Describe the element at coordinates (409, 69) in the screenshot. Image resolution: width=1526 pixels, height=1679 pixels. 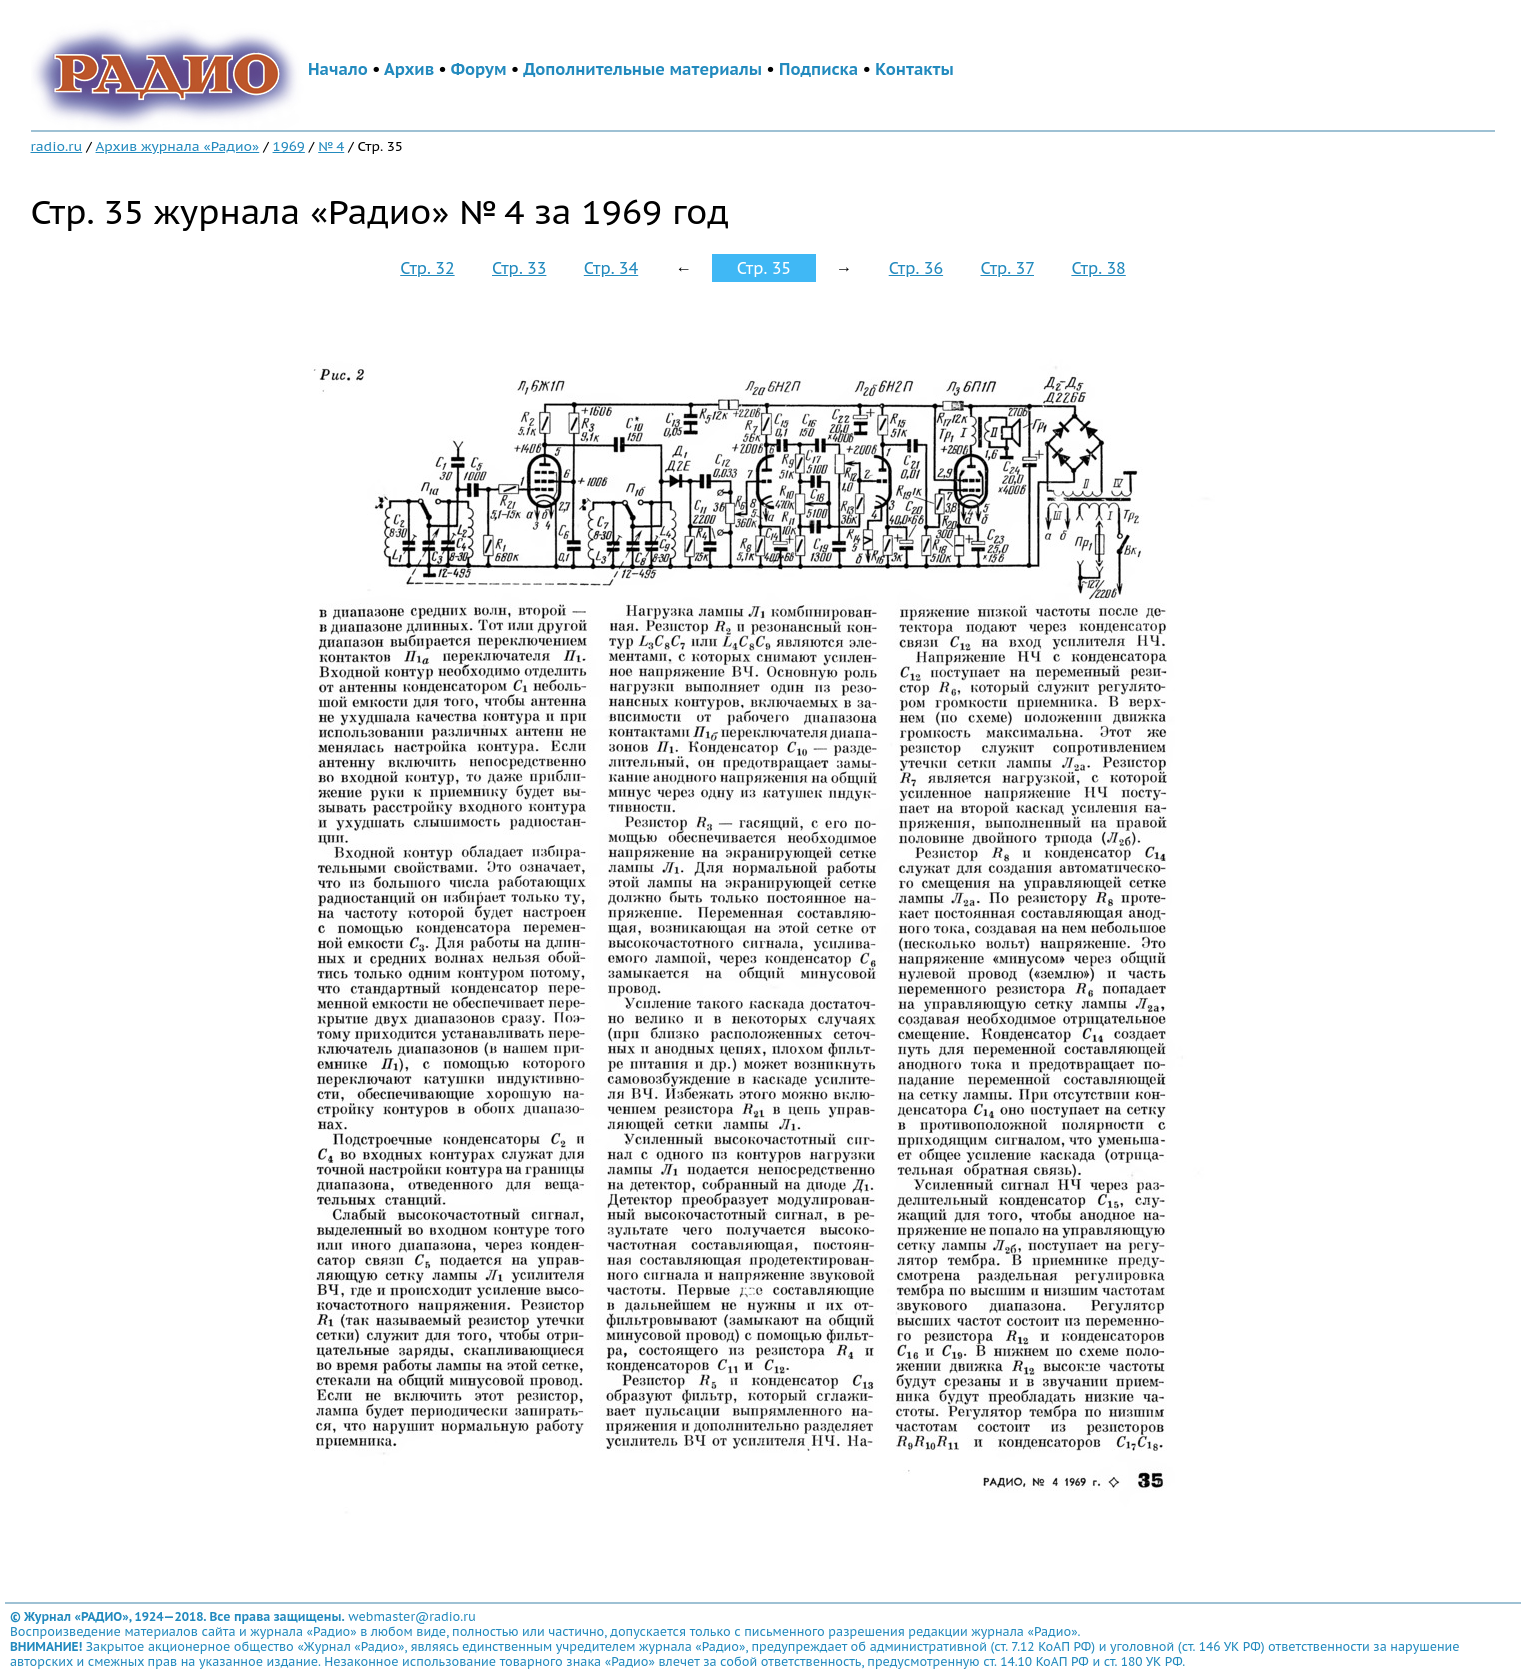
I see `Архив` at that location.